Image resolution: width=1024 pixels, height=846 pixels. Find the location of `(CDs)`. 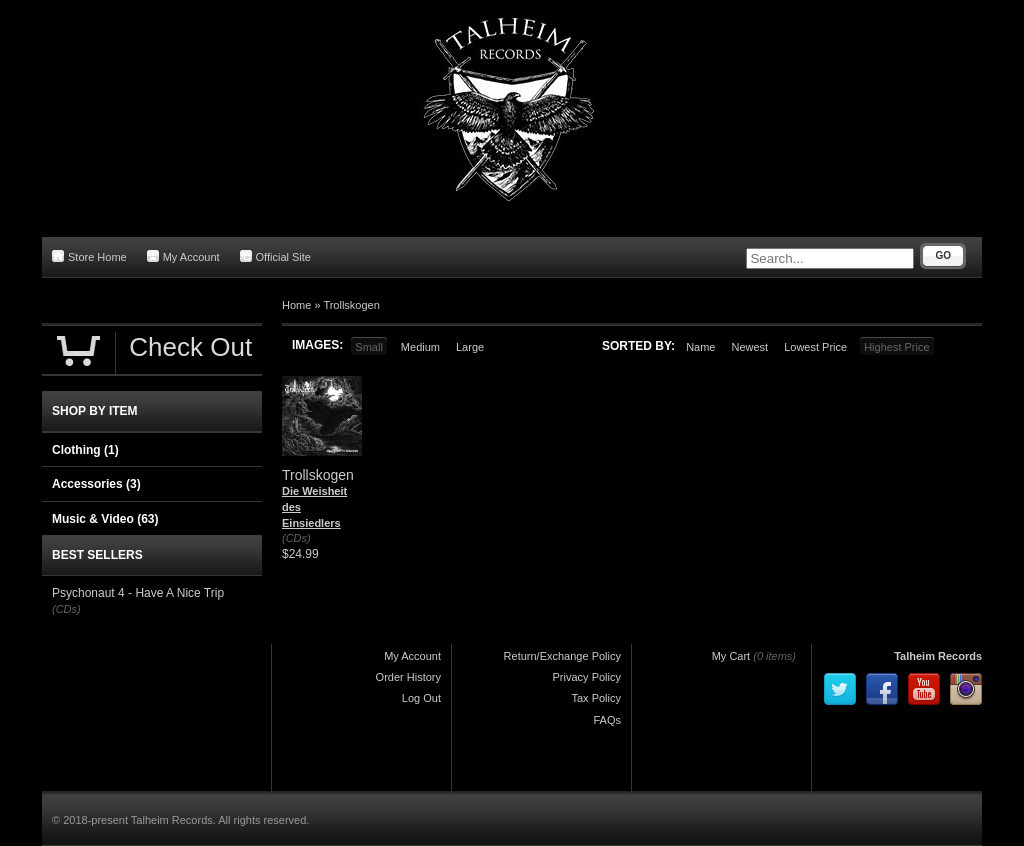

(CDs) is located at coordinates (296, 538).